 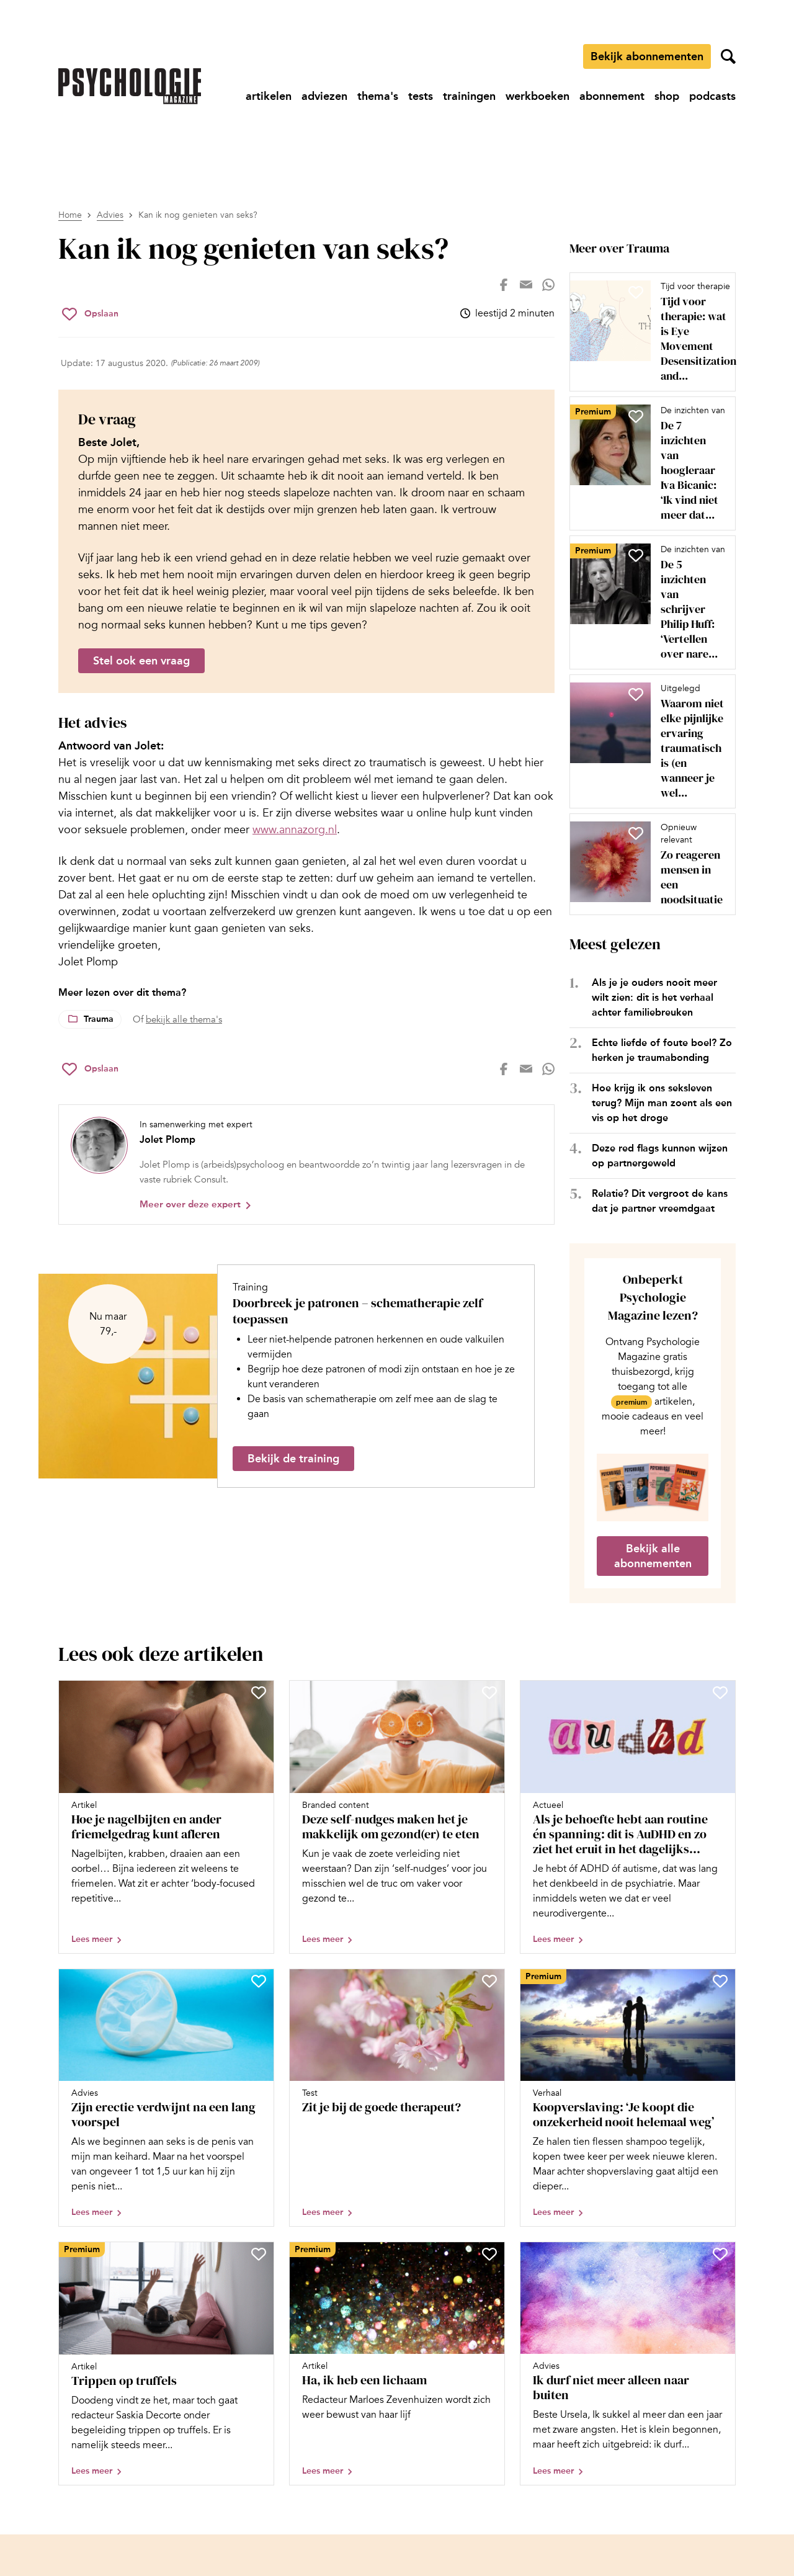 What do you see at coordinates (166, 2363) in the screenshot?
I see `[Open artikel Trippen op truffels]` at bounding box center [166, 2363].